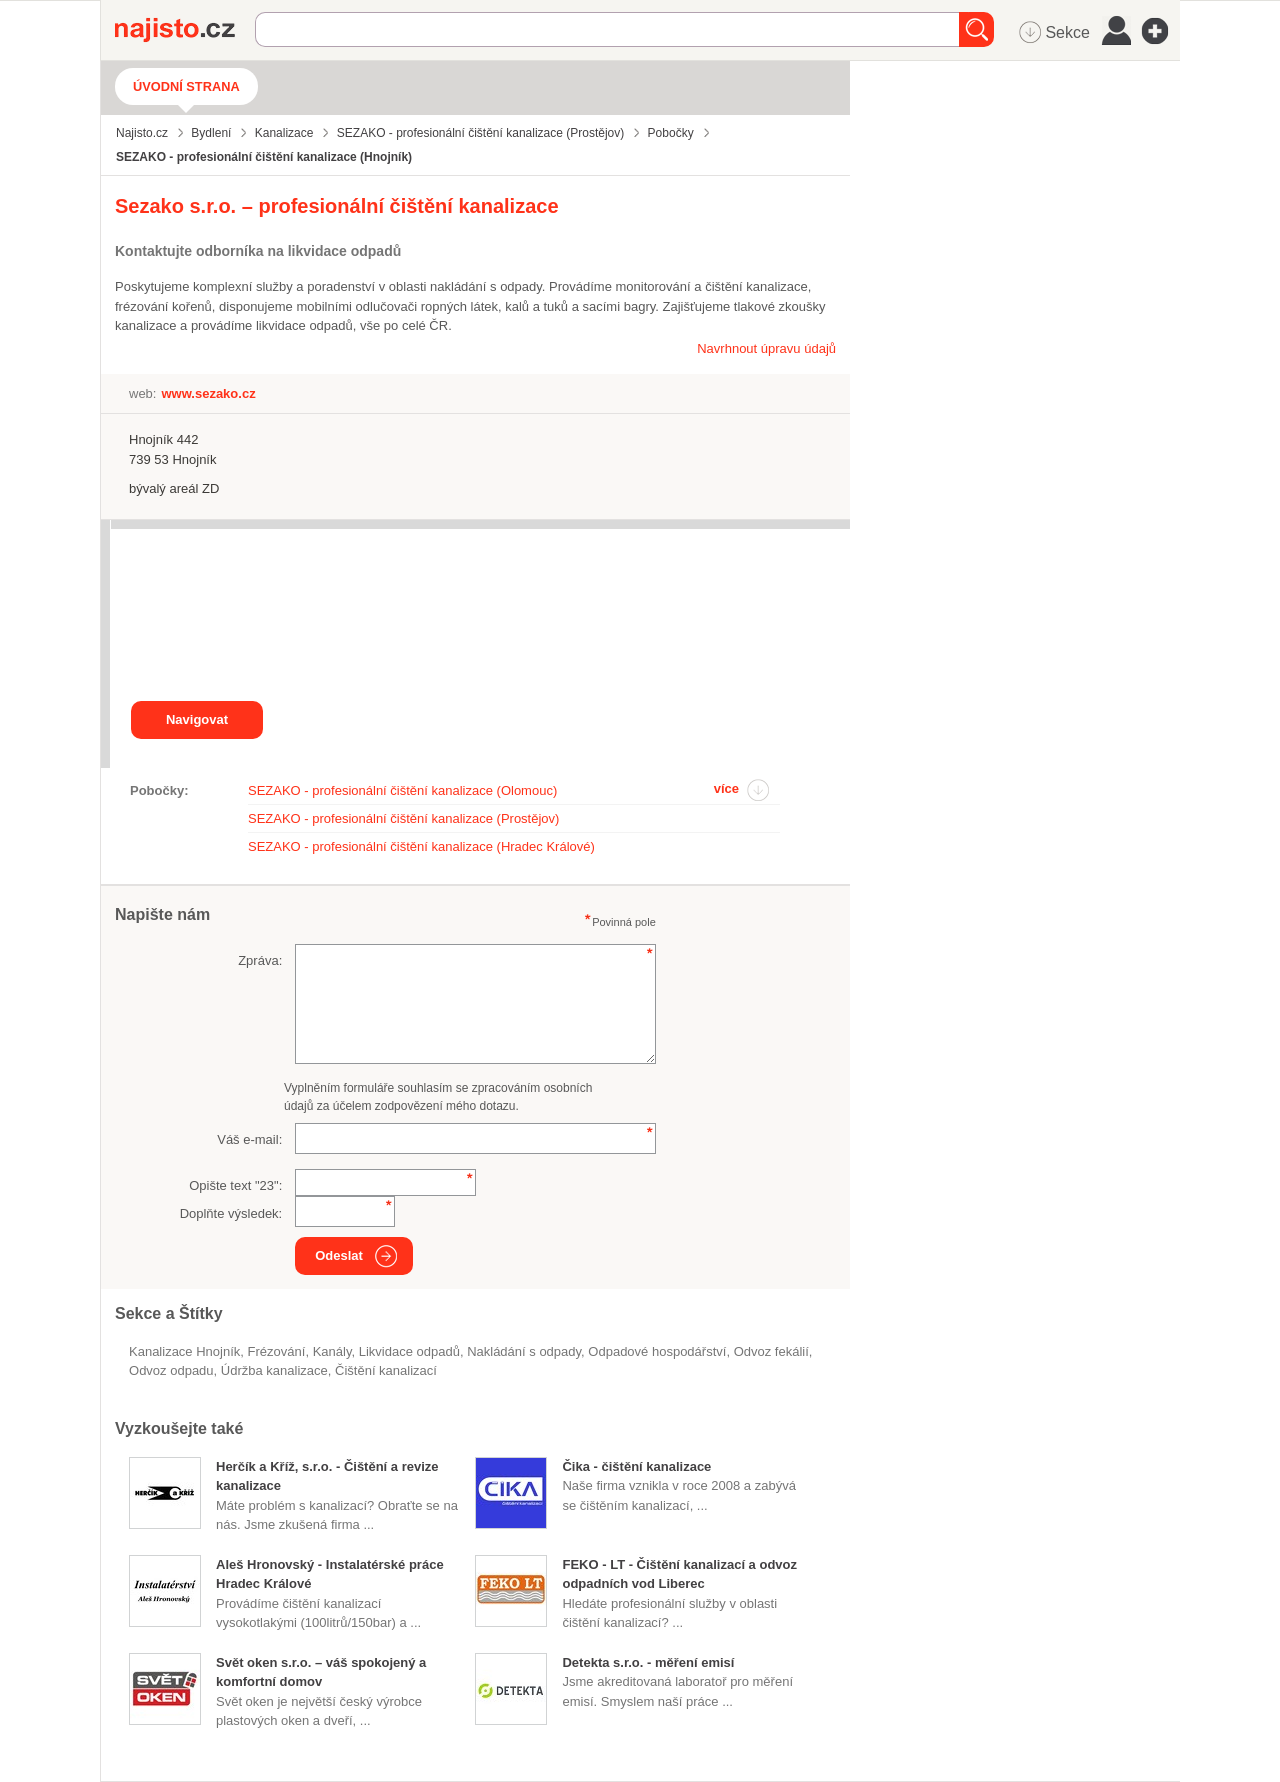 The height and width of the screenshot is (1782, 1280). What do you see at coordinates (771, 1351) in the screenshot?
I see `odvoz fekálií` at bounding box center [771, 1351].